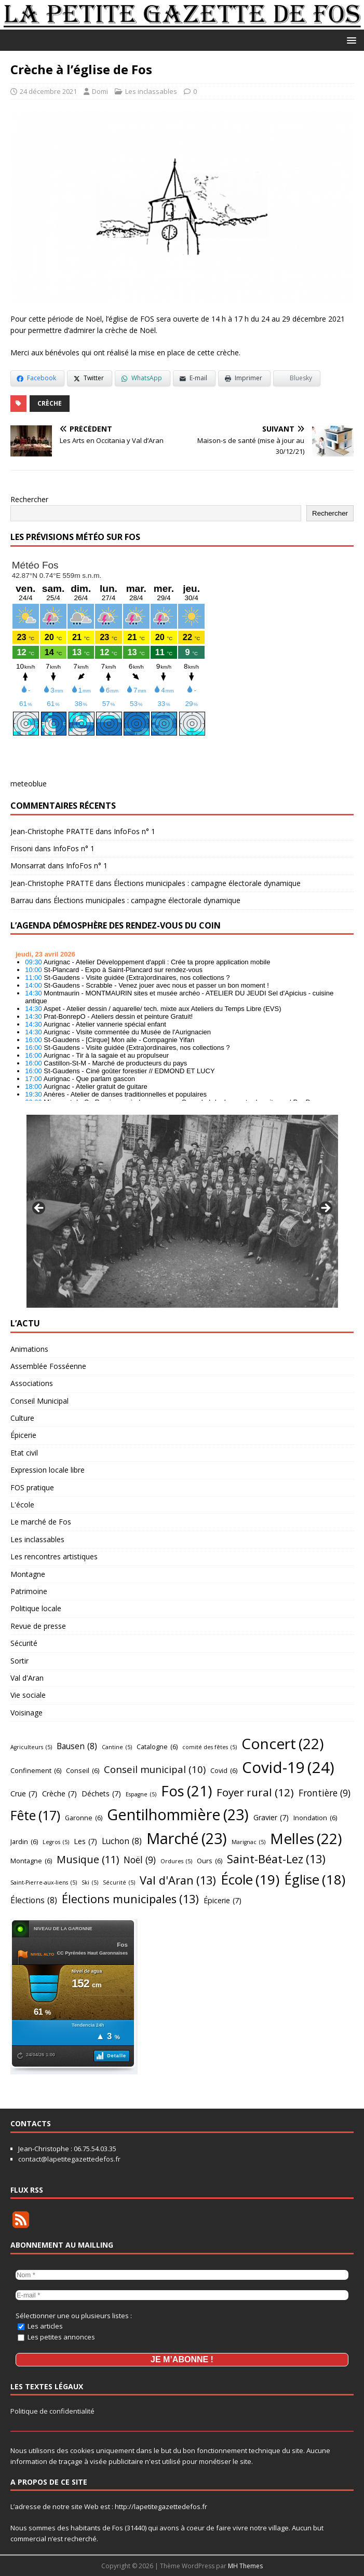 The width and height of the screenshot is (364, 2576). What do you see at coordinates (271, 1818) in the screenshot?
I see `Gravier [Gravier (7 éléments)]` at bounding box center [271, 1818].